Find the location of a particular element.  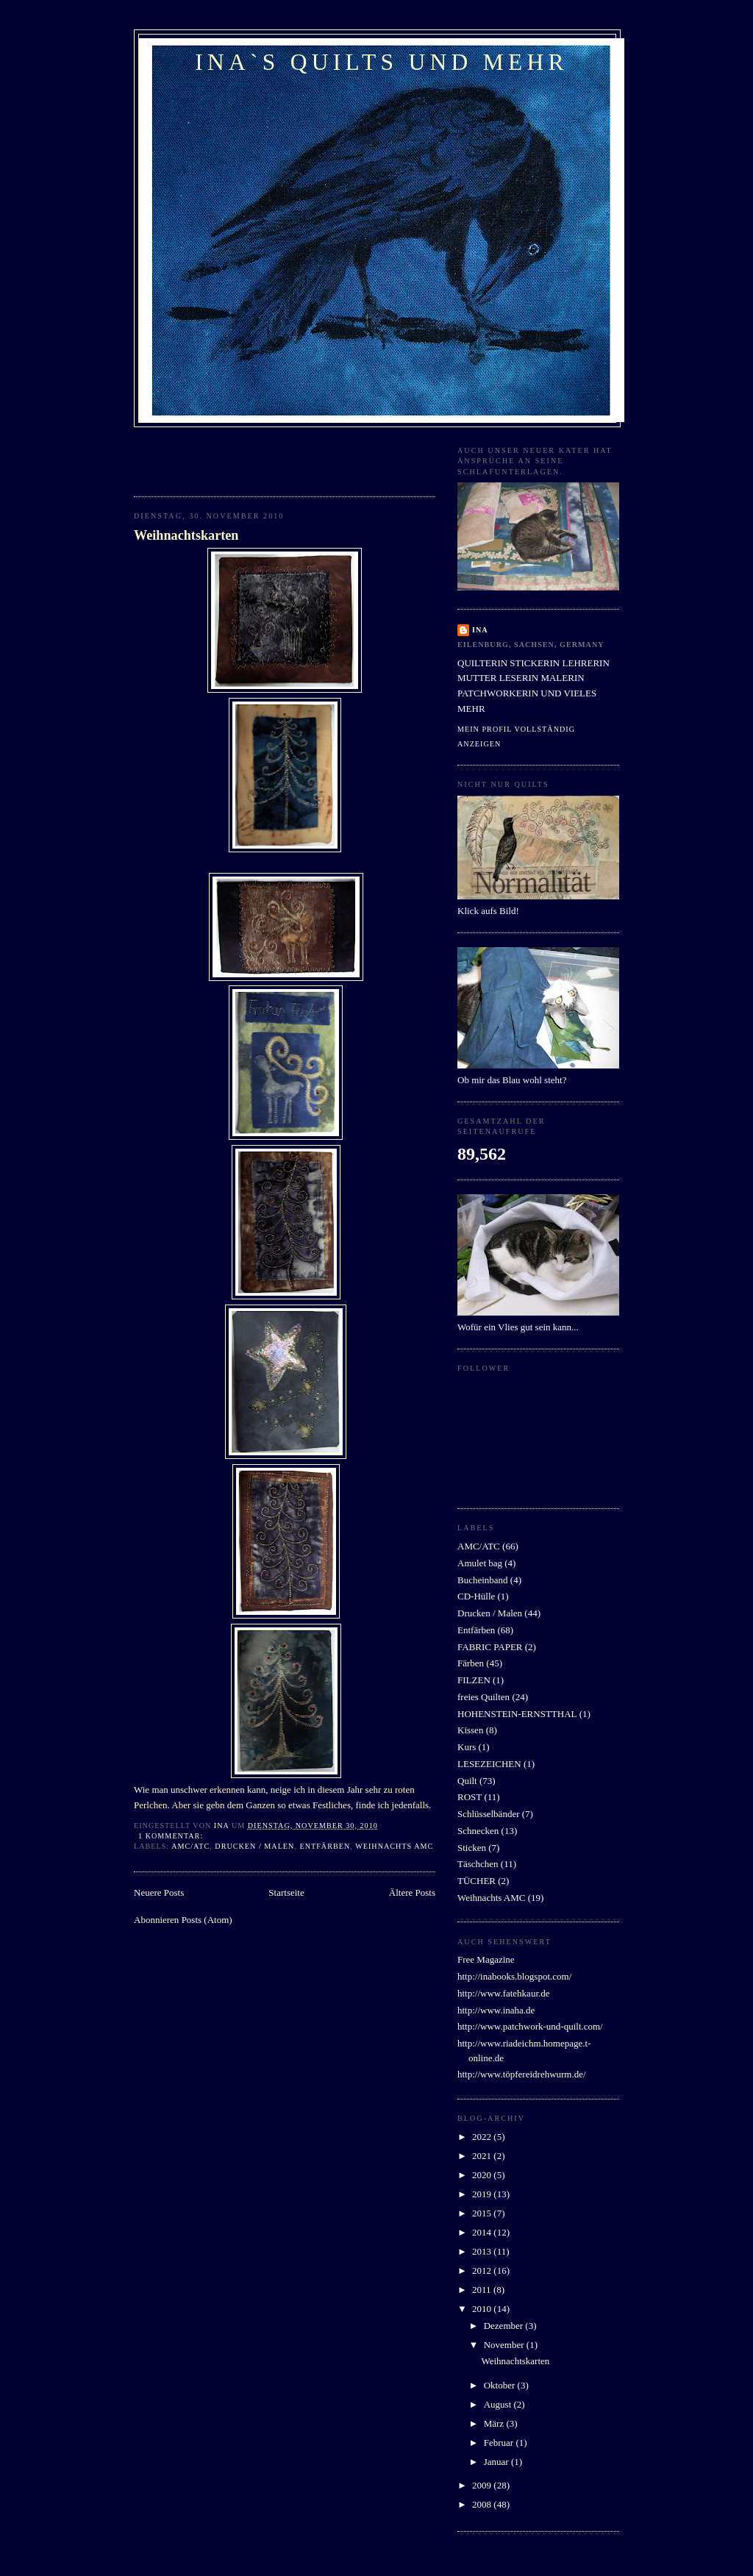

Schlüsselbänder is located at coordinates (488, 1813).